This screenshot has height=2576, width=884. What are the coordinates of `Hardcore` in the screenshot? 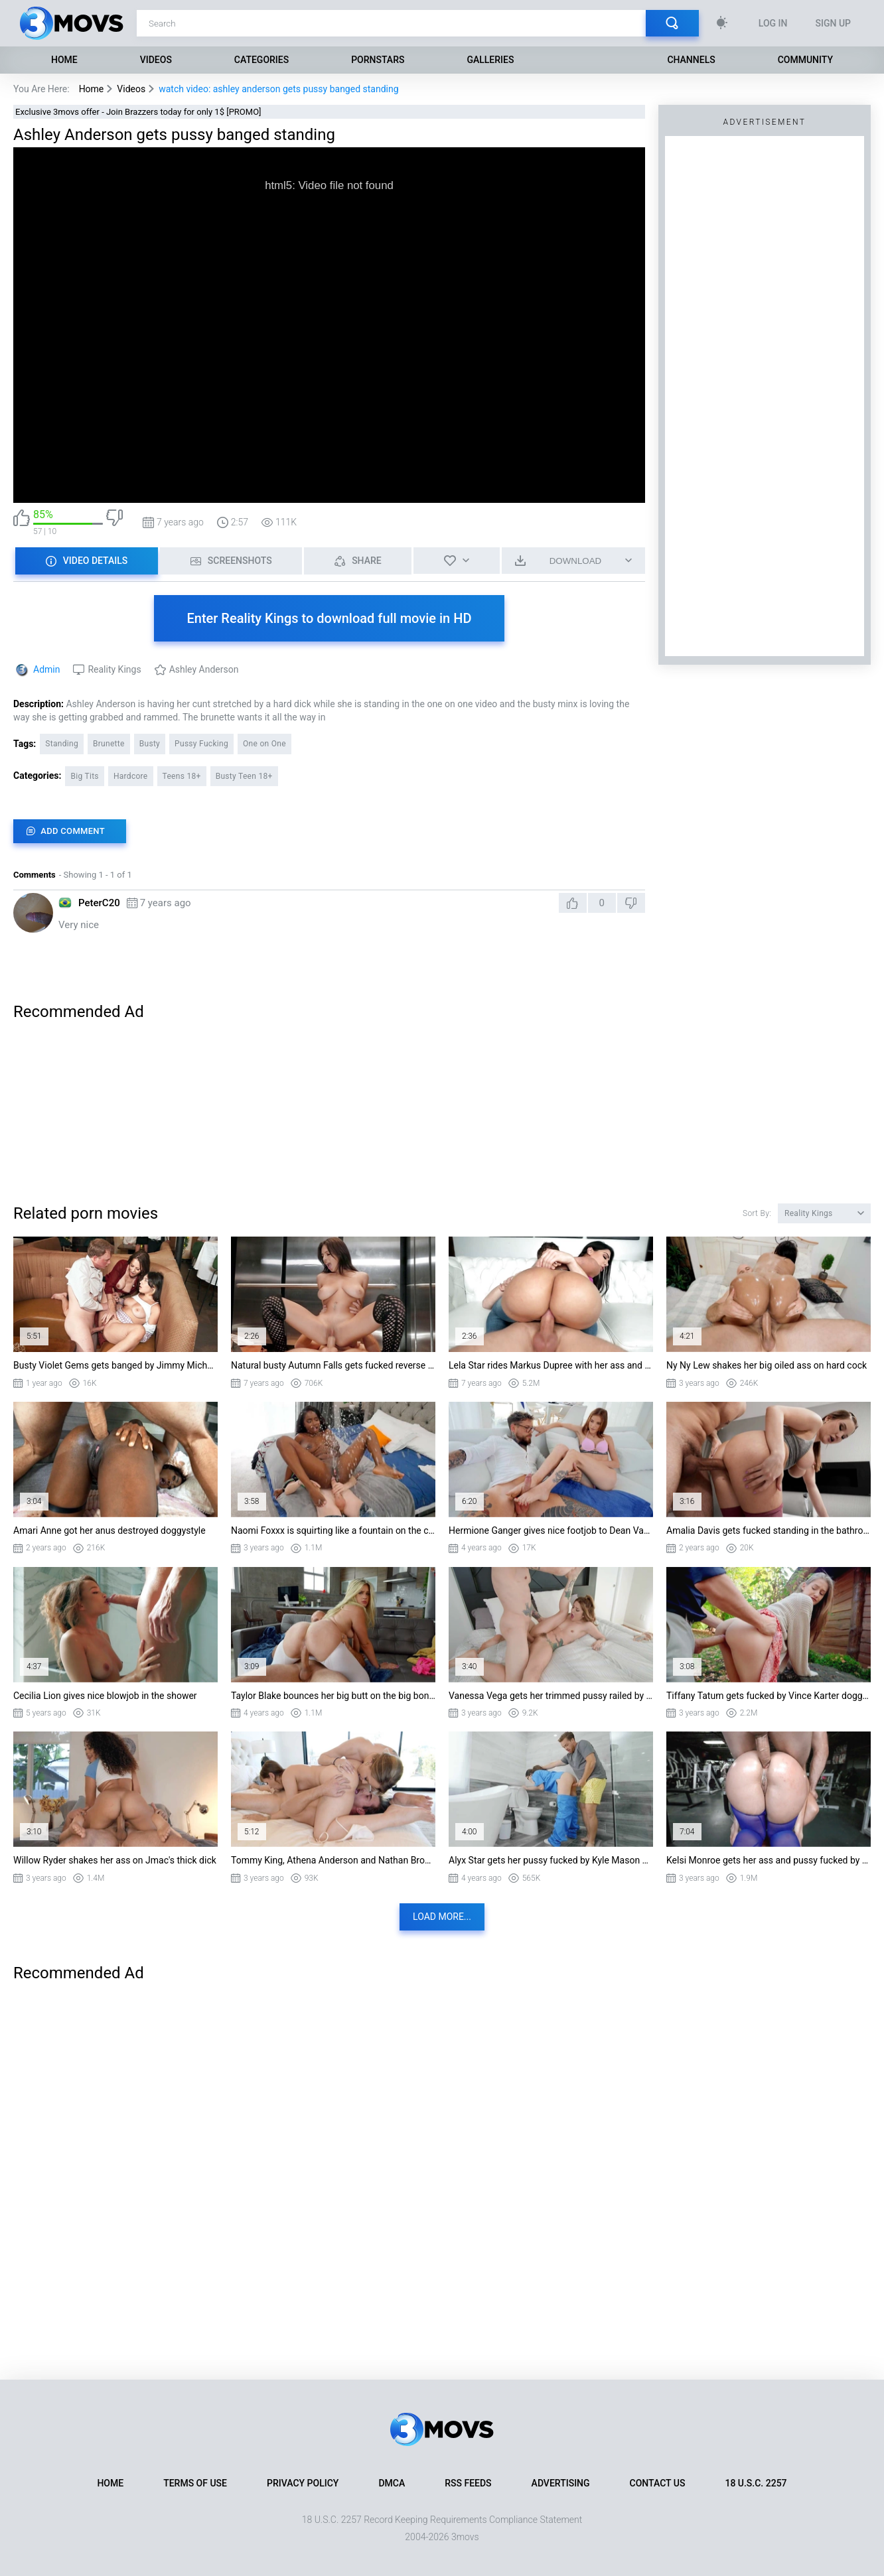 It's located at (130, 776).